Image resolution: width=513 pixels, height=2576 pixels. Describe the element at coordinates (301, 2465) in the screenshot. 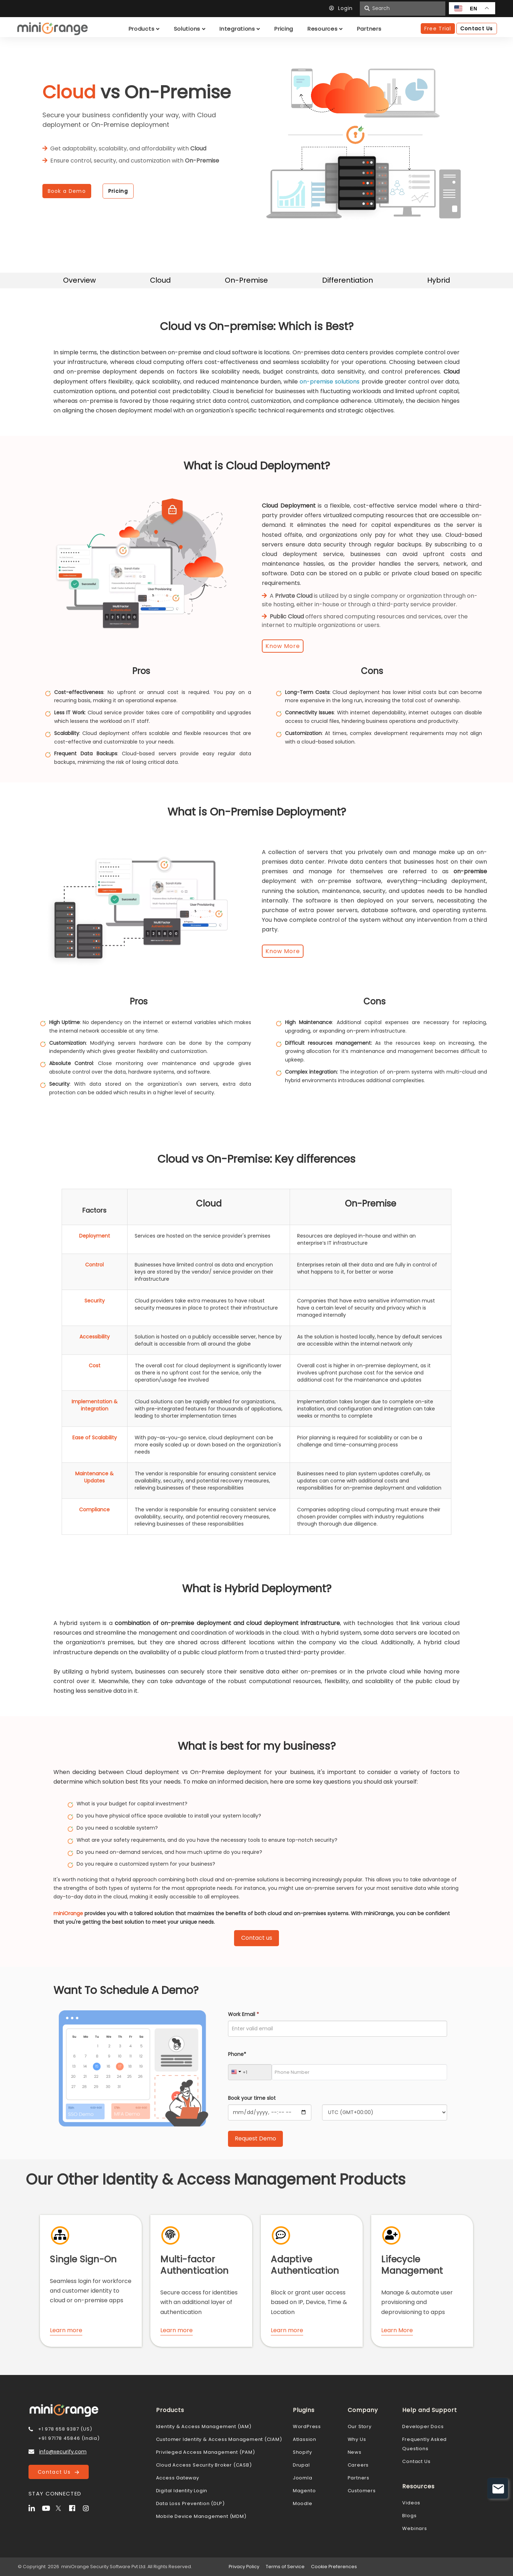

I see `Drupal` at that location.